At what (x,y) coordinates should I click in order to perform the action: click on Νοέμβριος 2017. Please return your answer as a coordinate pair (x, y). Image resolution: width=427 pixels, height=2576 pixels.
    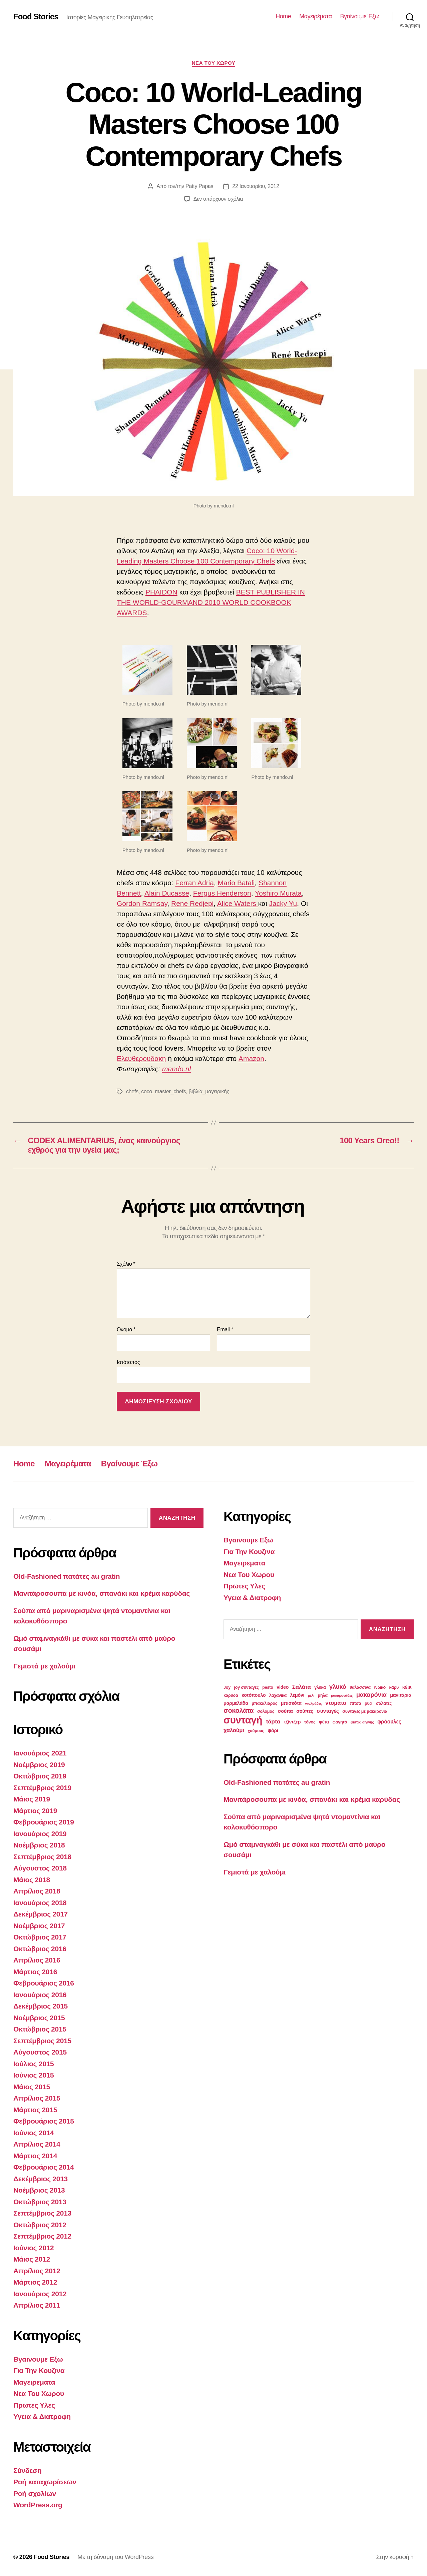
    Looking at the image, I should click on (39, 1925).